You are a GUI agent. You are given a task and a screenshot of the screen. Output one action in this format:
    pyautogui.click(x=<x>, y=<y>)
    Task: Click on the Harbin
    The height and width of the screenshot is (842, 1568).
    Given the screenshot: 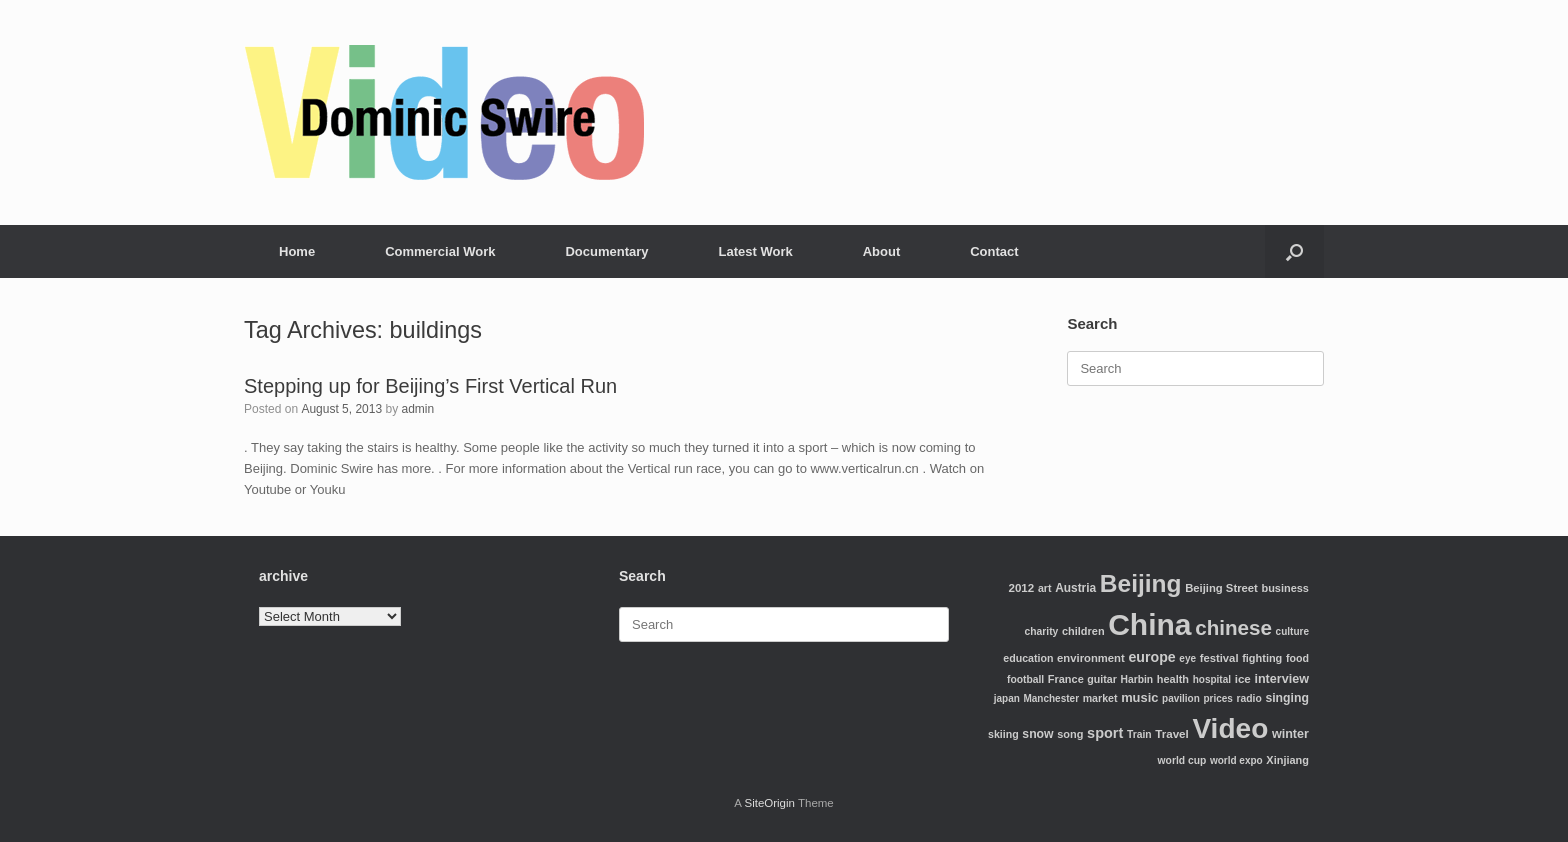 What is the action you would take?
    pyautogui.click(x=1137, y=679)
    